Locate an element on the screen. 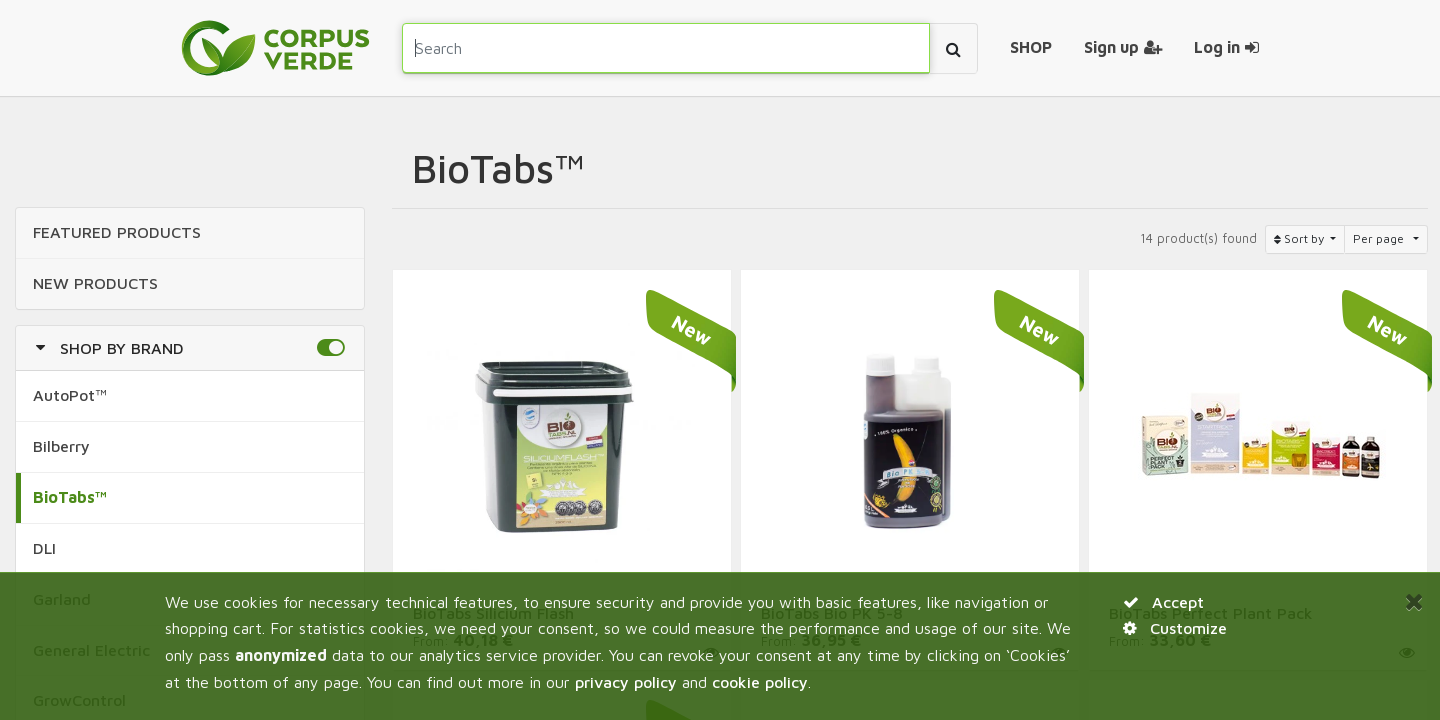  NEW Products is located at coordinates (95, 283).